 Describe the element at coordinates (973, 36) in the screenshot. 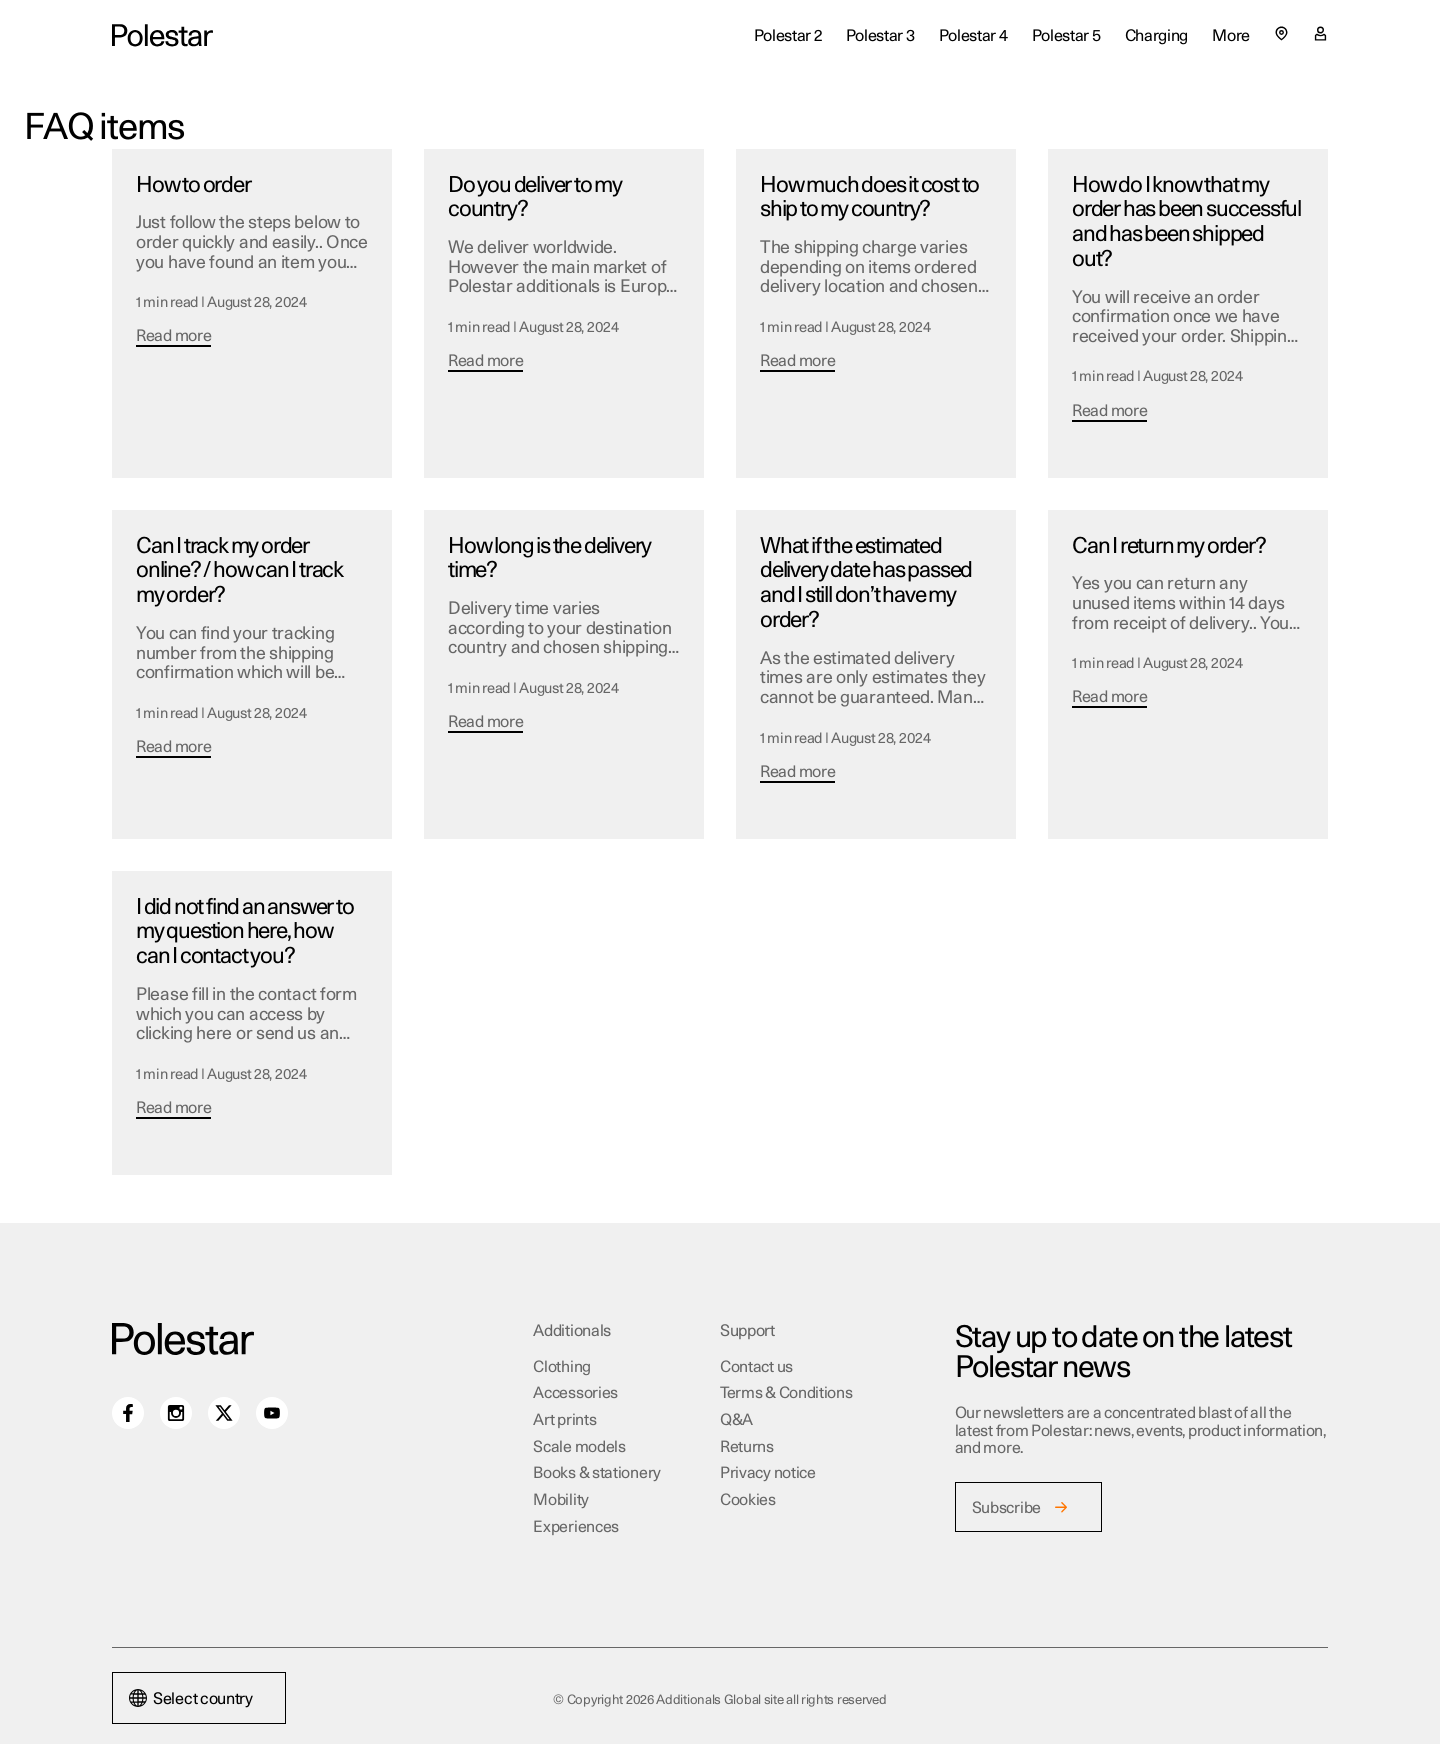

I see `Polestar 4` at that location.